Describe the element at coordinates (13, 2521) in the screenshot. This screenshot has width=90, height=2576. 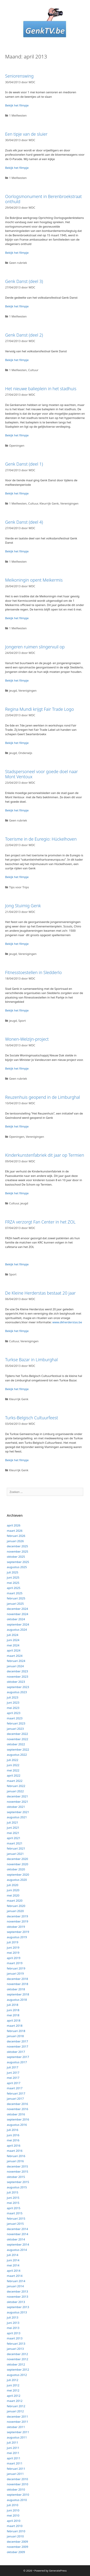
I see `april 2010` at that location.